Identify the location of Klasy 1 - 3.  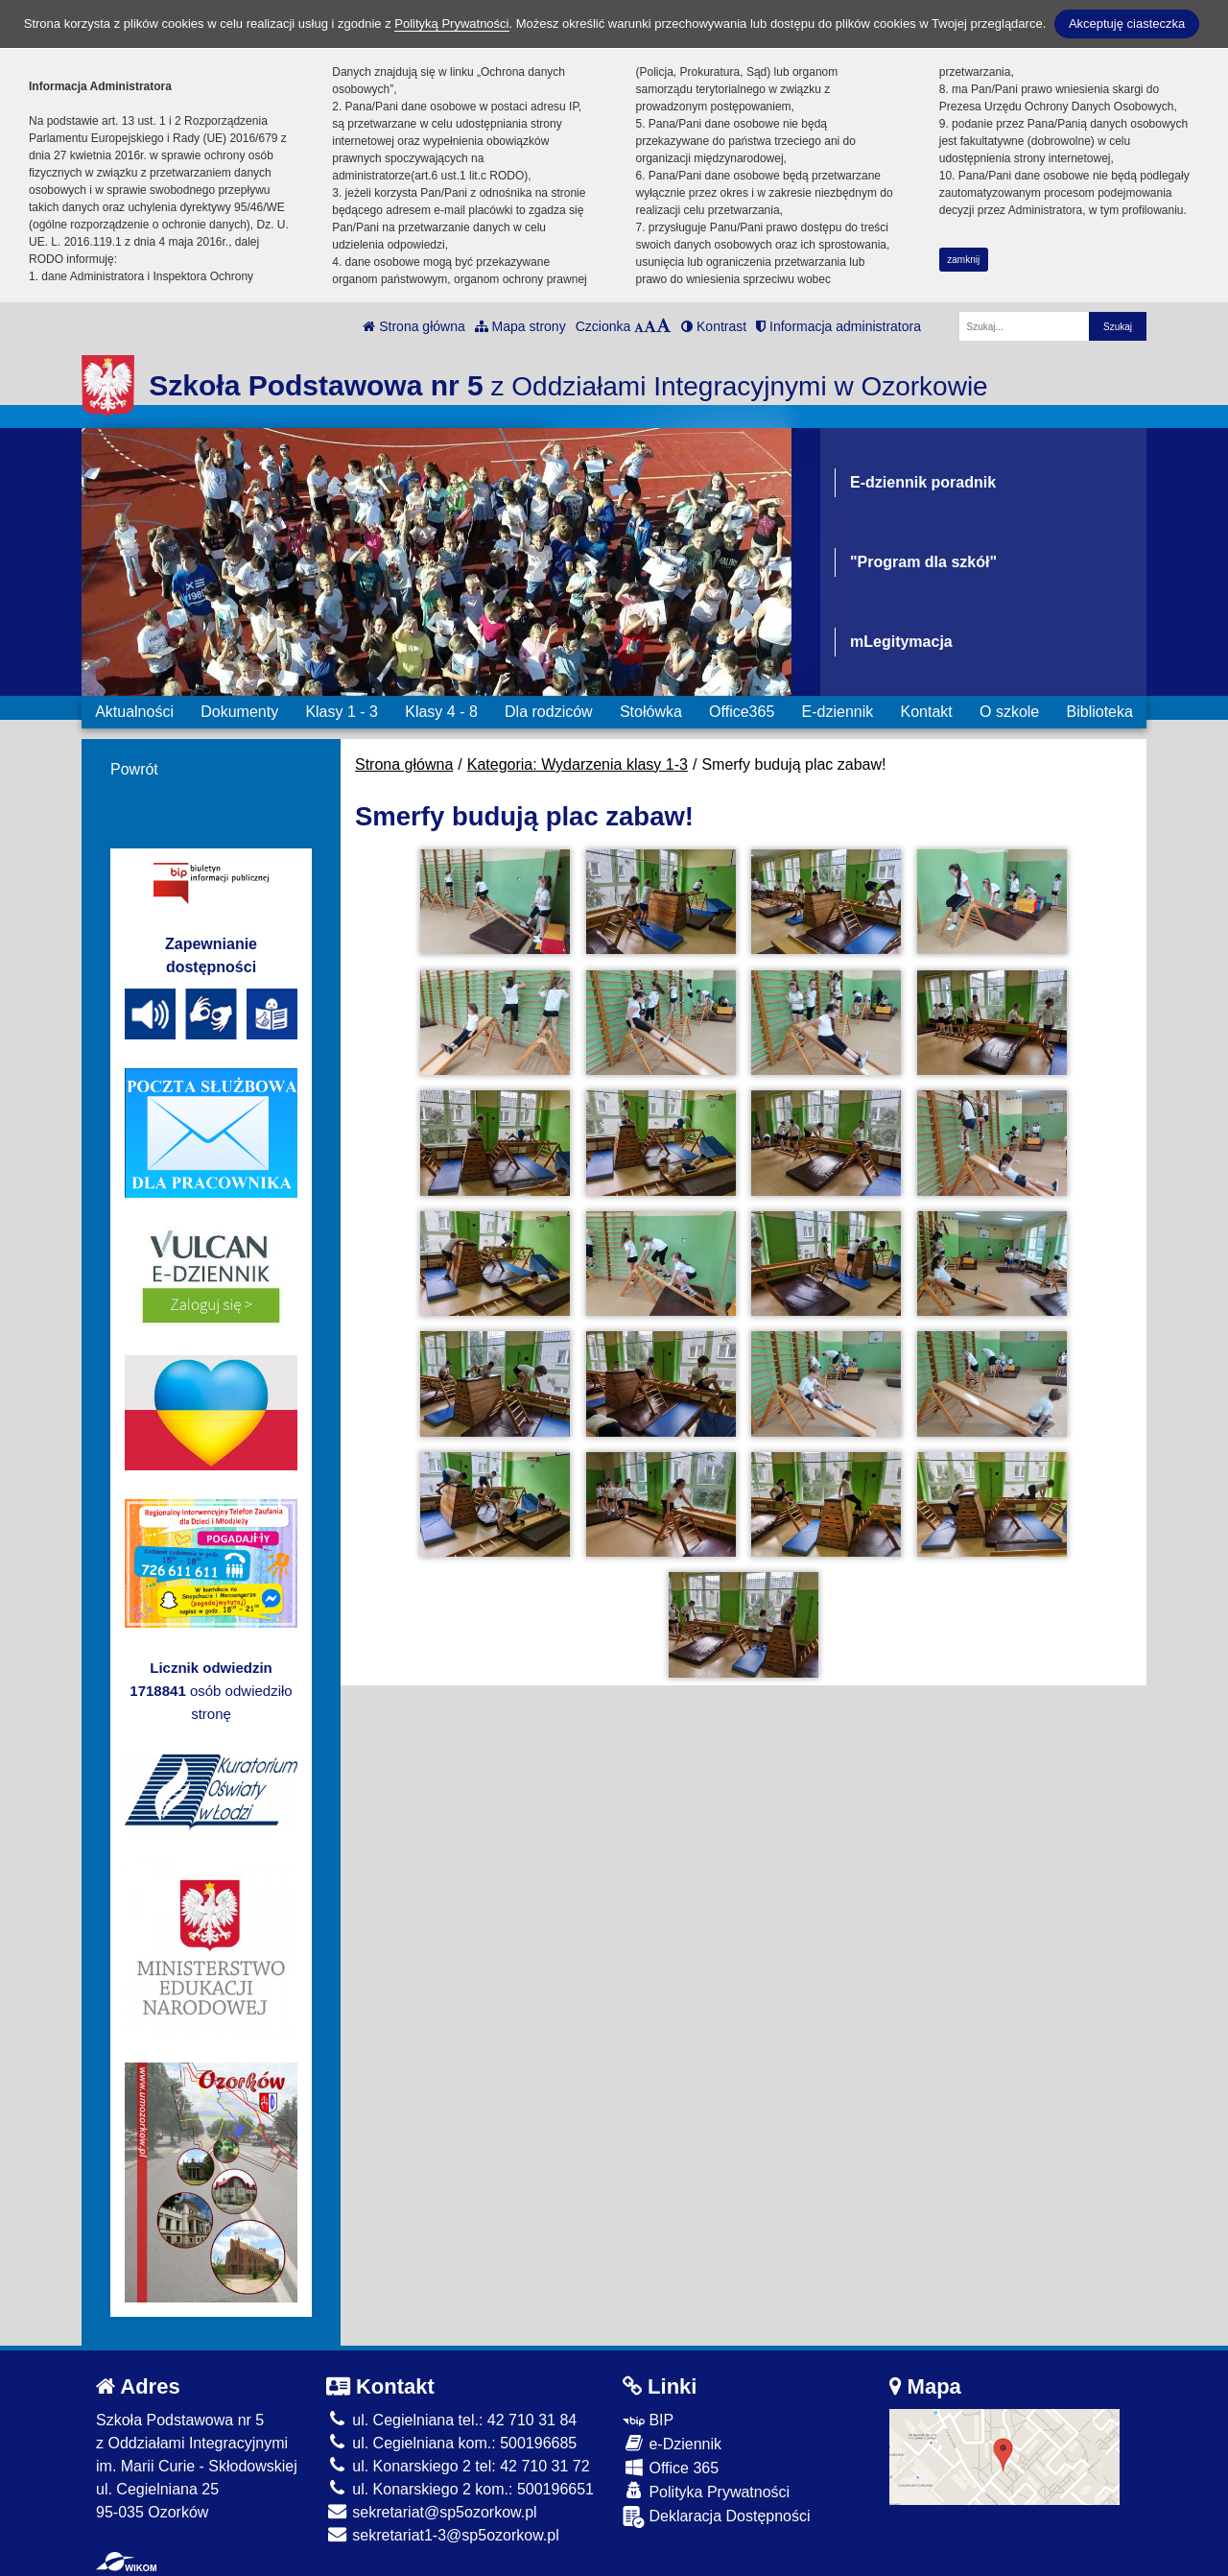
(341, 712).